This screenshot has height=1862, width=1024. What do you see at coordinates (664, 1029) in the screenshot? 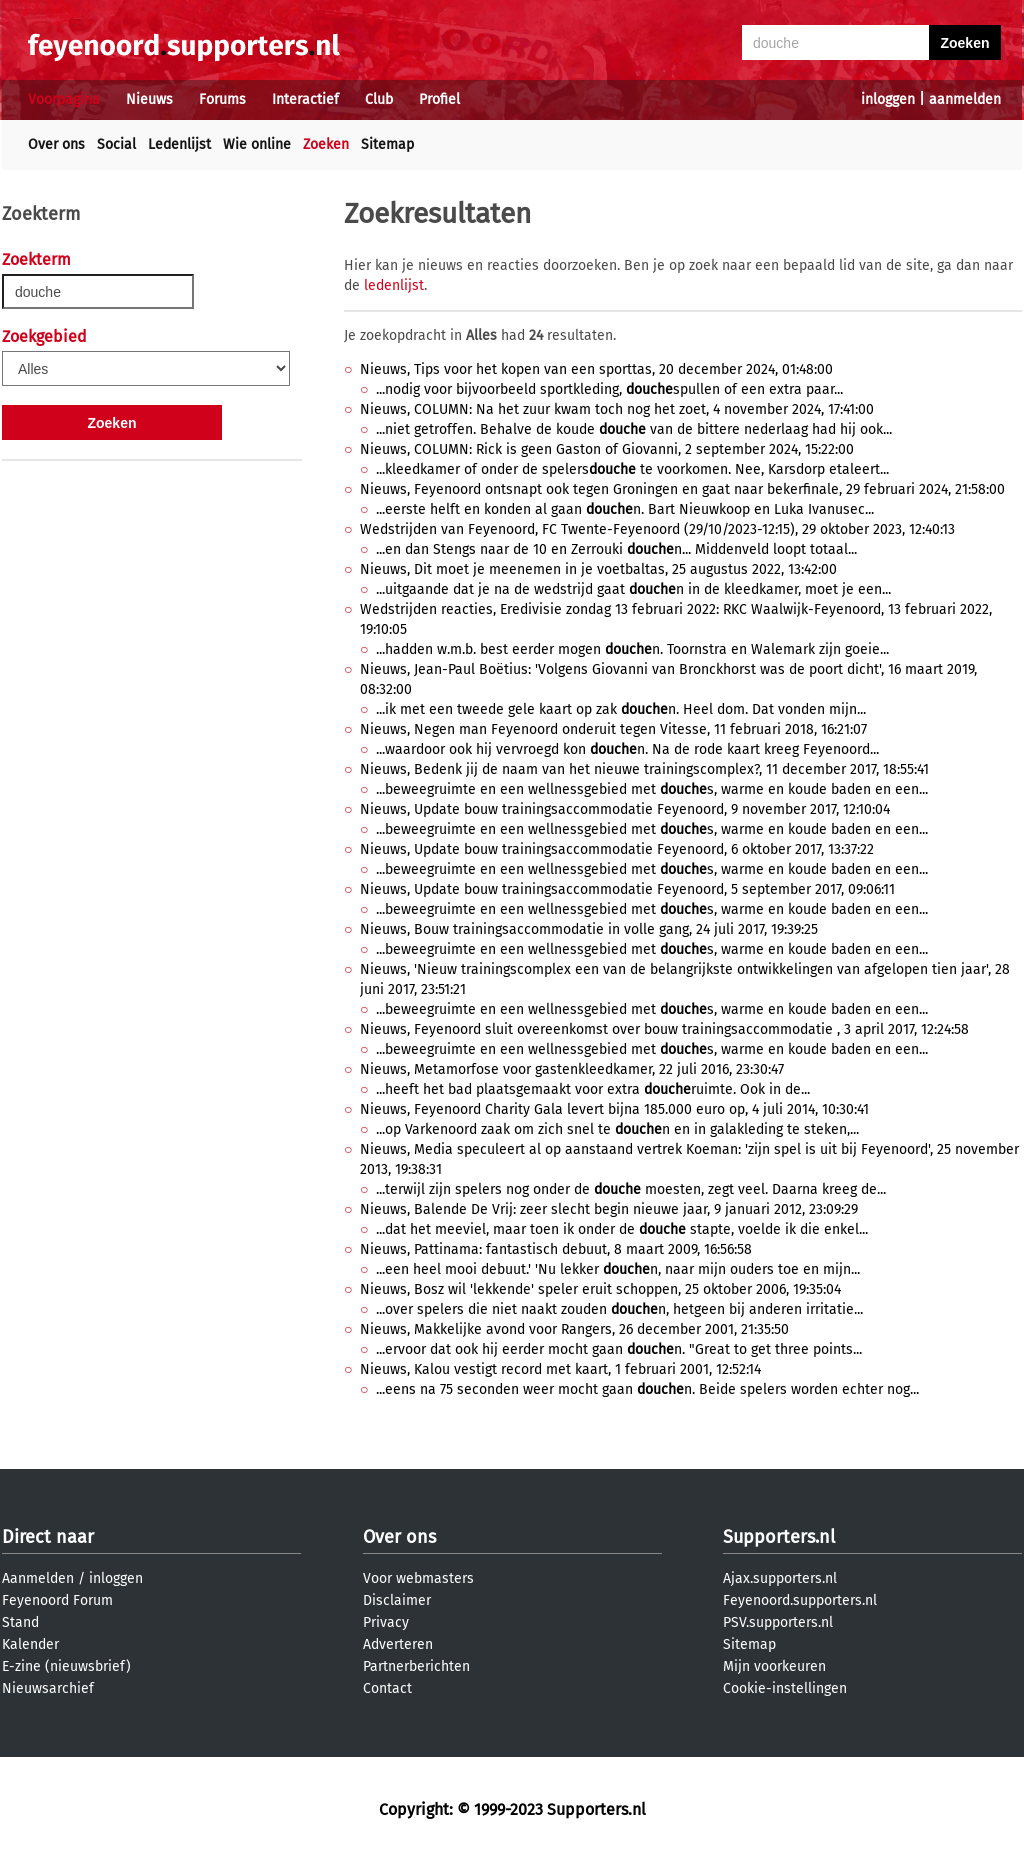
I see `Nieuws, Feyenoord sluit overeenkomst over bouw trainingsaccommodatie , 3 april 2017, 12:24:58` at bounding box center [664, 1029].